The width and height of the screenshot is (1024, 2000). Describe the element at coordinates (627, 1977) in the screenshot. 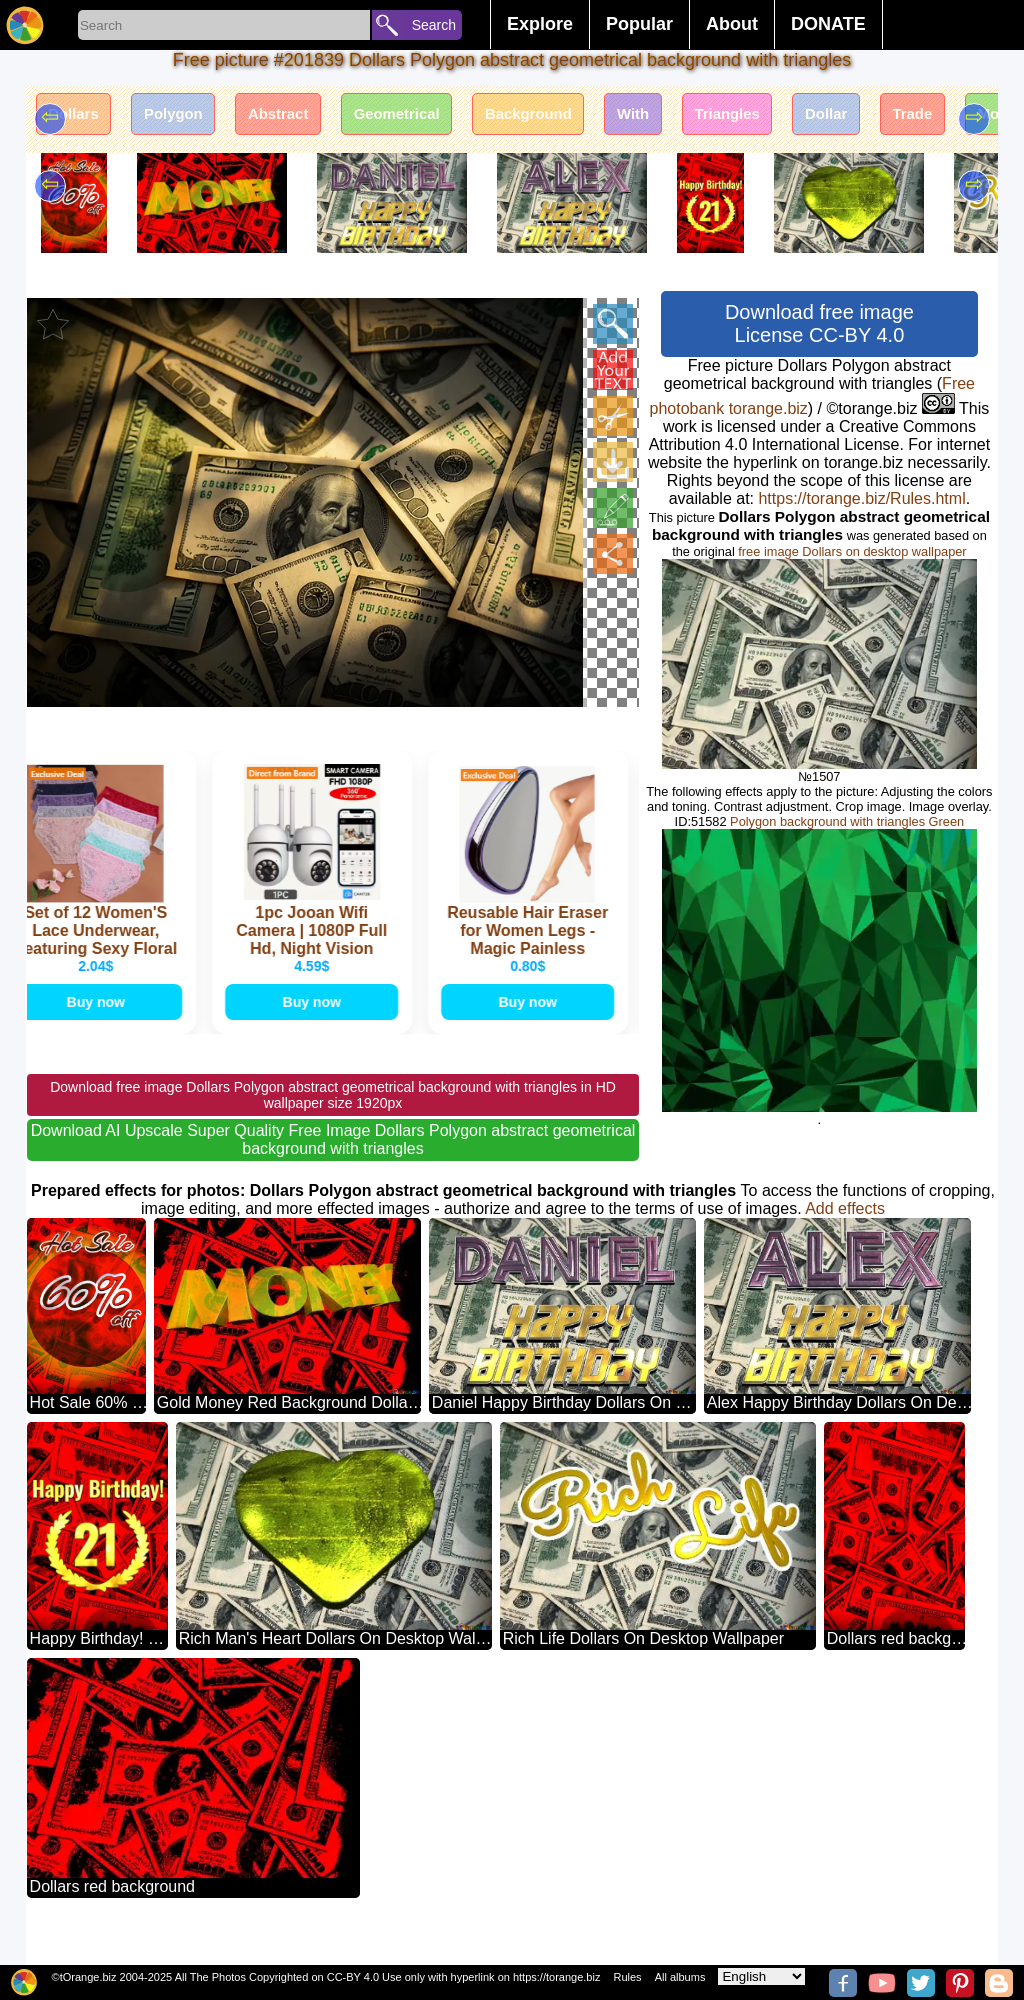

I see `Rules` at that location.